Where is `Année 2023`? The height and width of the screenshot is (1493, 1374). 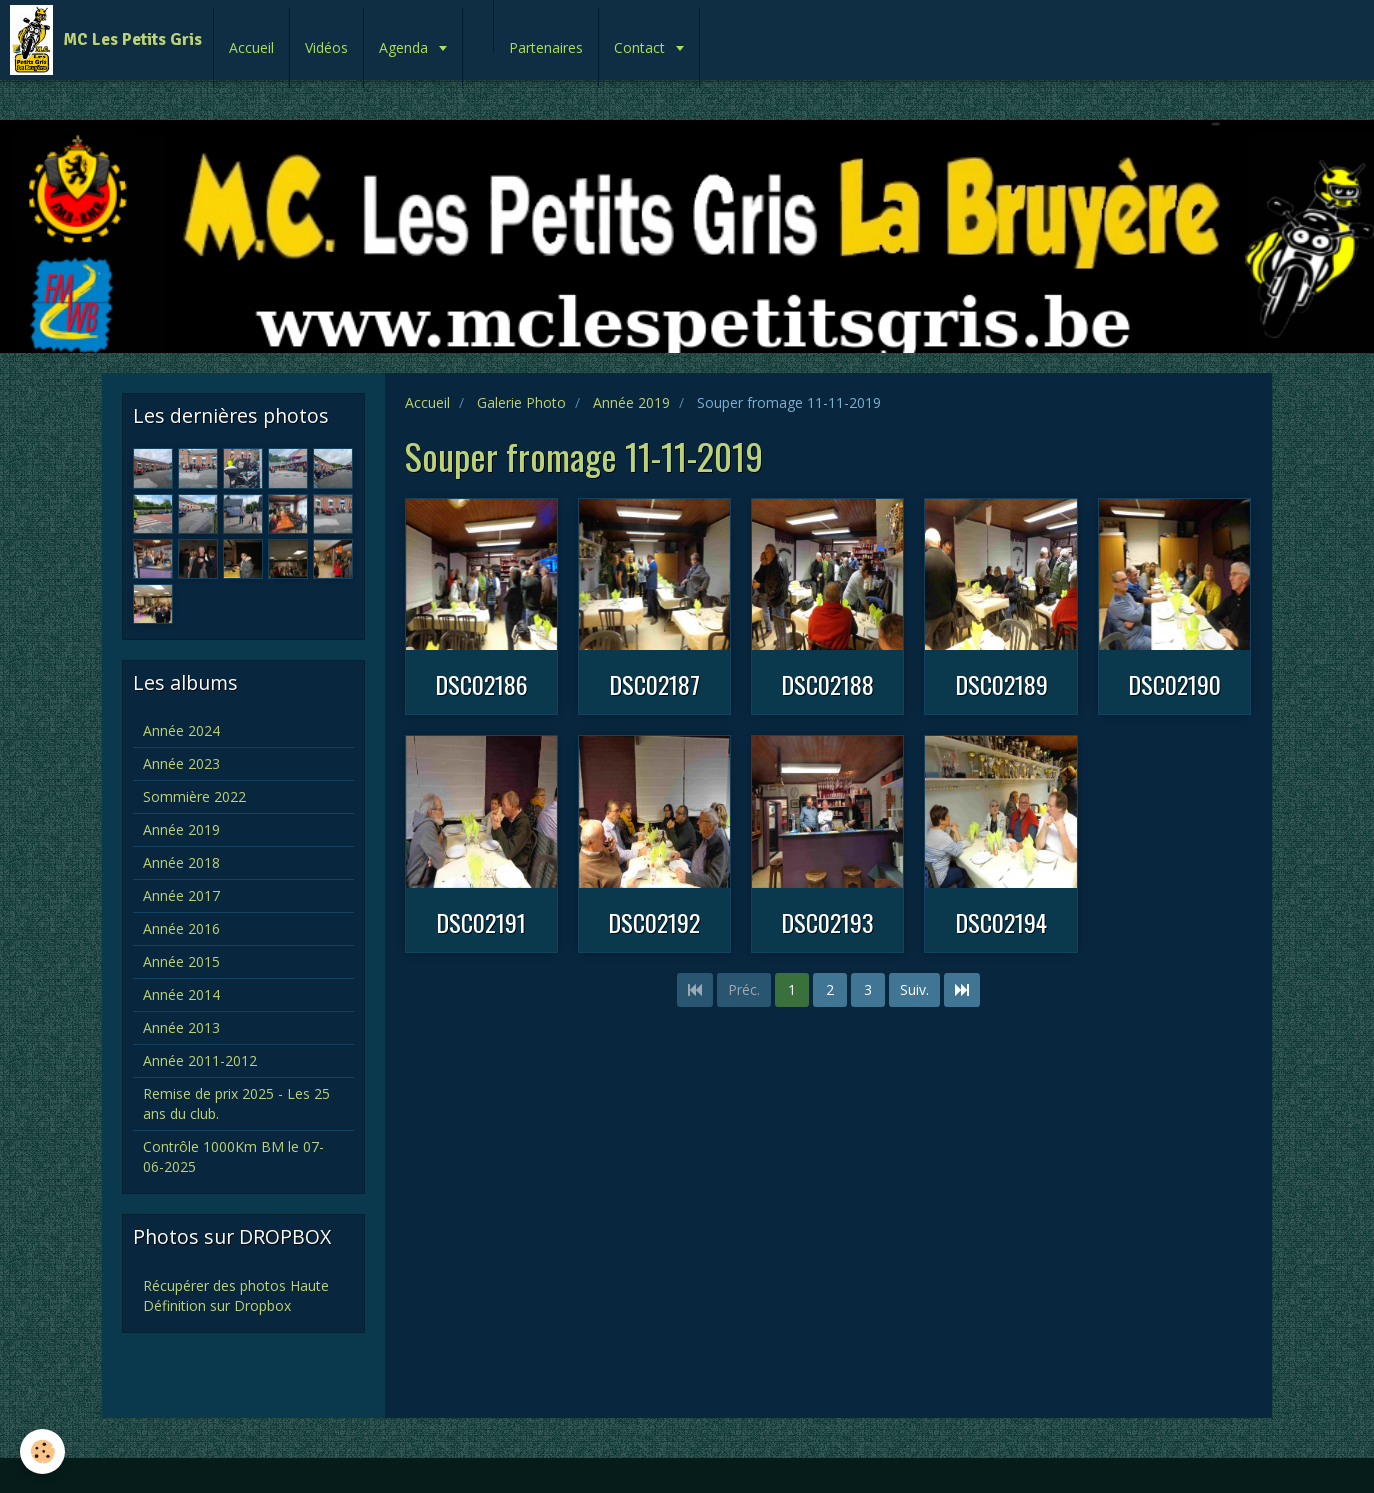
Année 2023 is located at coordinates (181, 763).